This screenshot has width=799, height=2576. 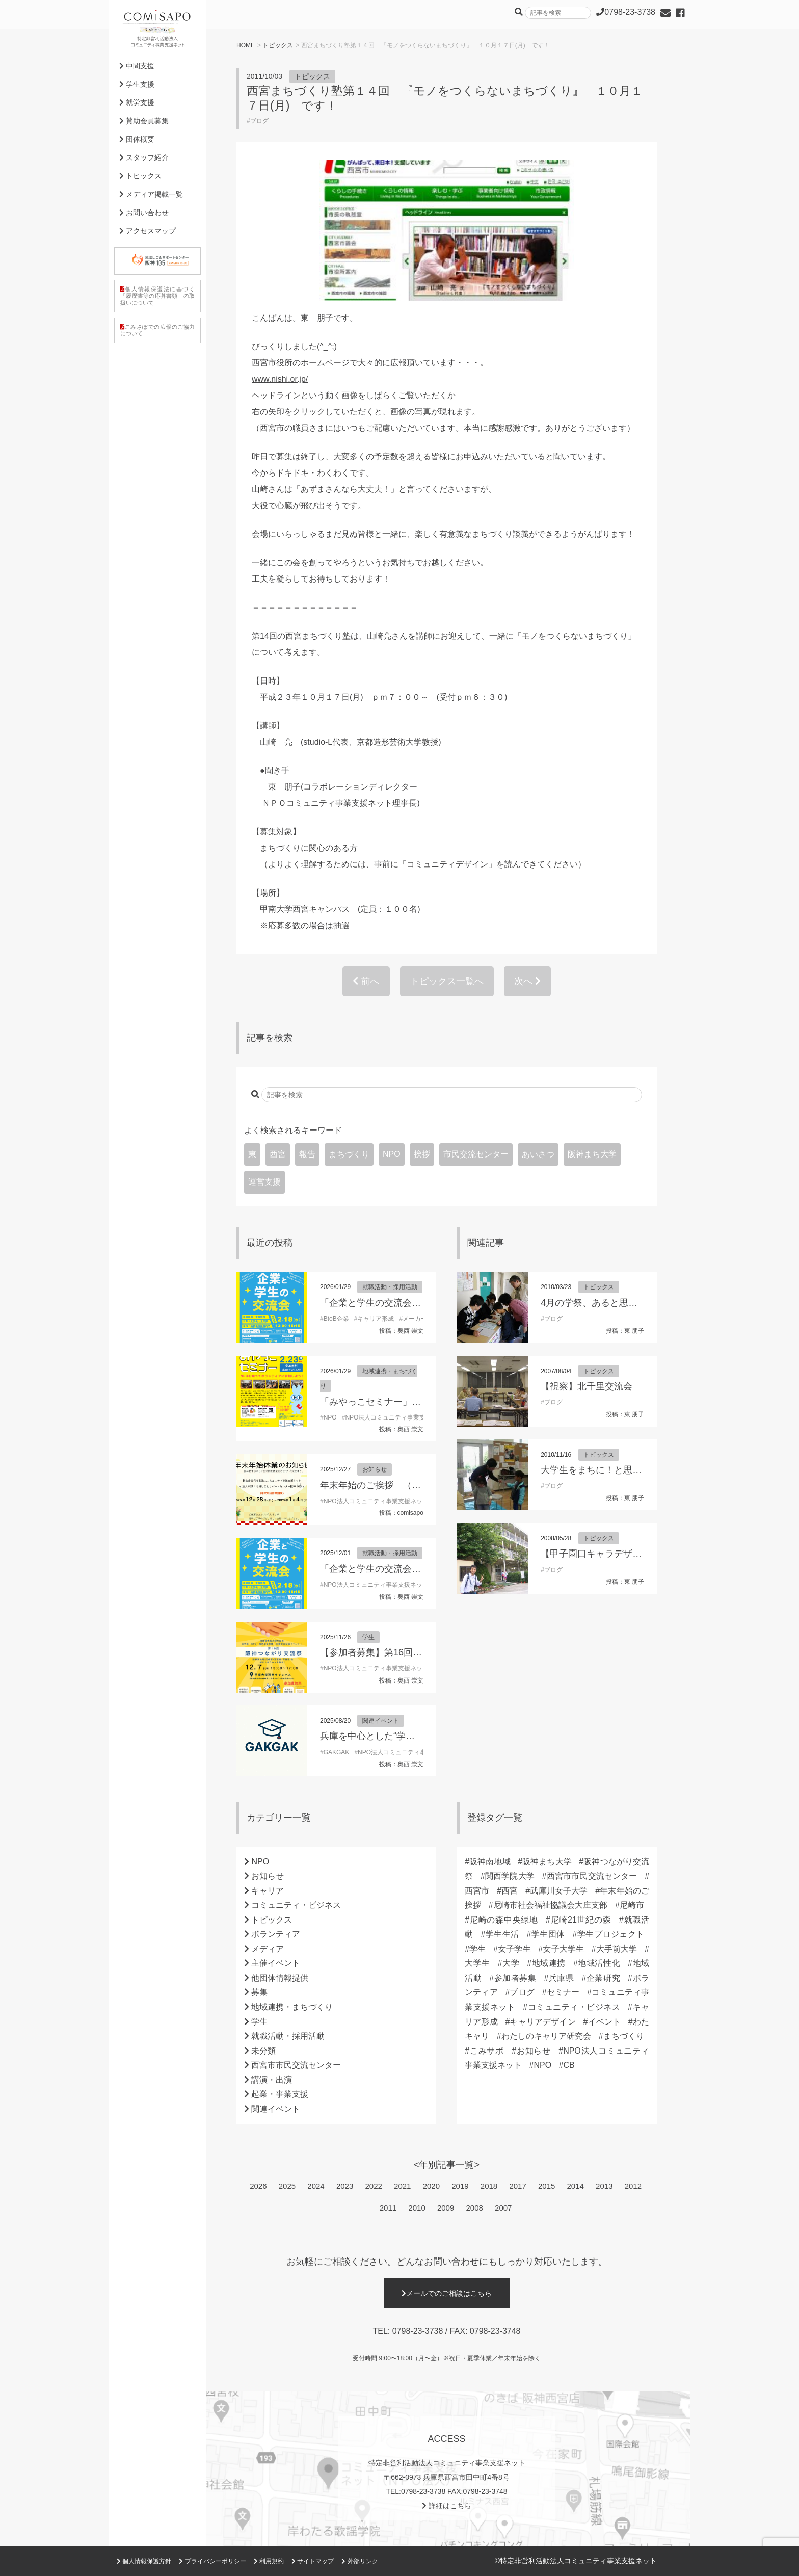 What do you see at coordinates (476, 1154) in the screenshot?
I see `市民交流センター` at bounding box center [476, 1154].